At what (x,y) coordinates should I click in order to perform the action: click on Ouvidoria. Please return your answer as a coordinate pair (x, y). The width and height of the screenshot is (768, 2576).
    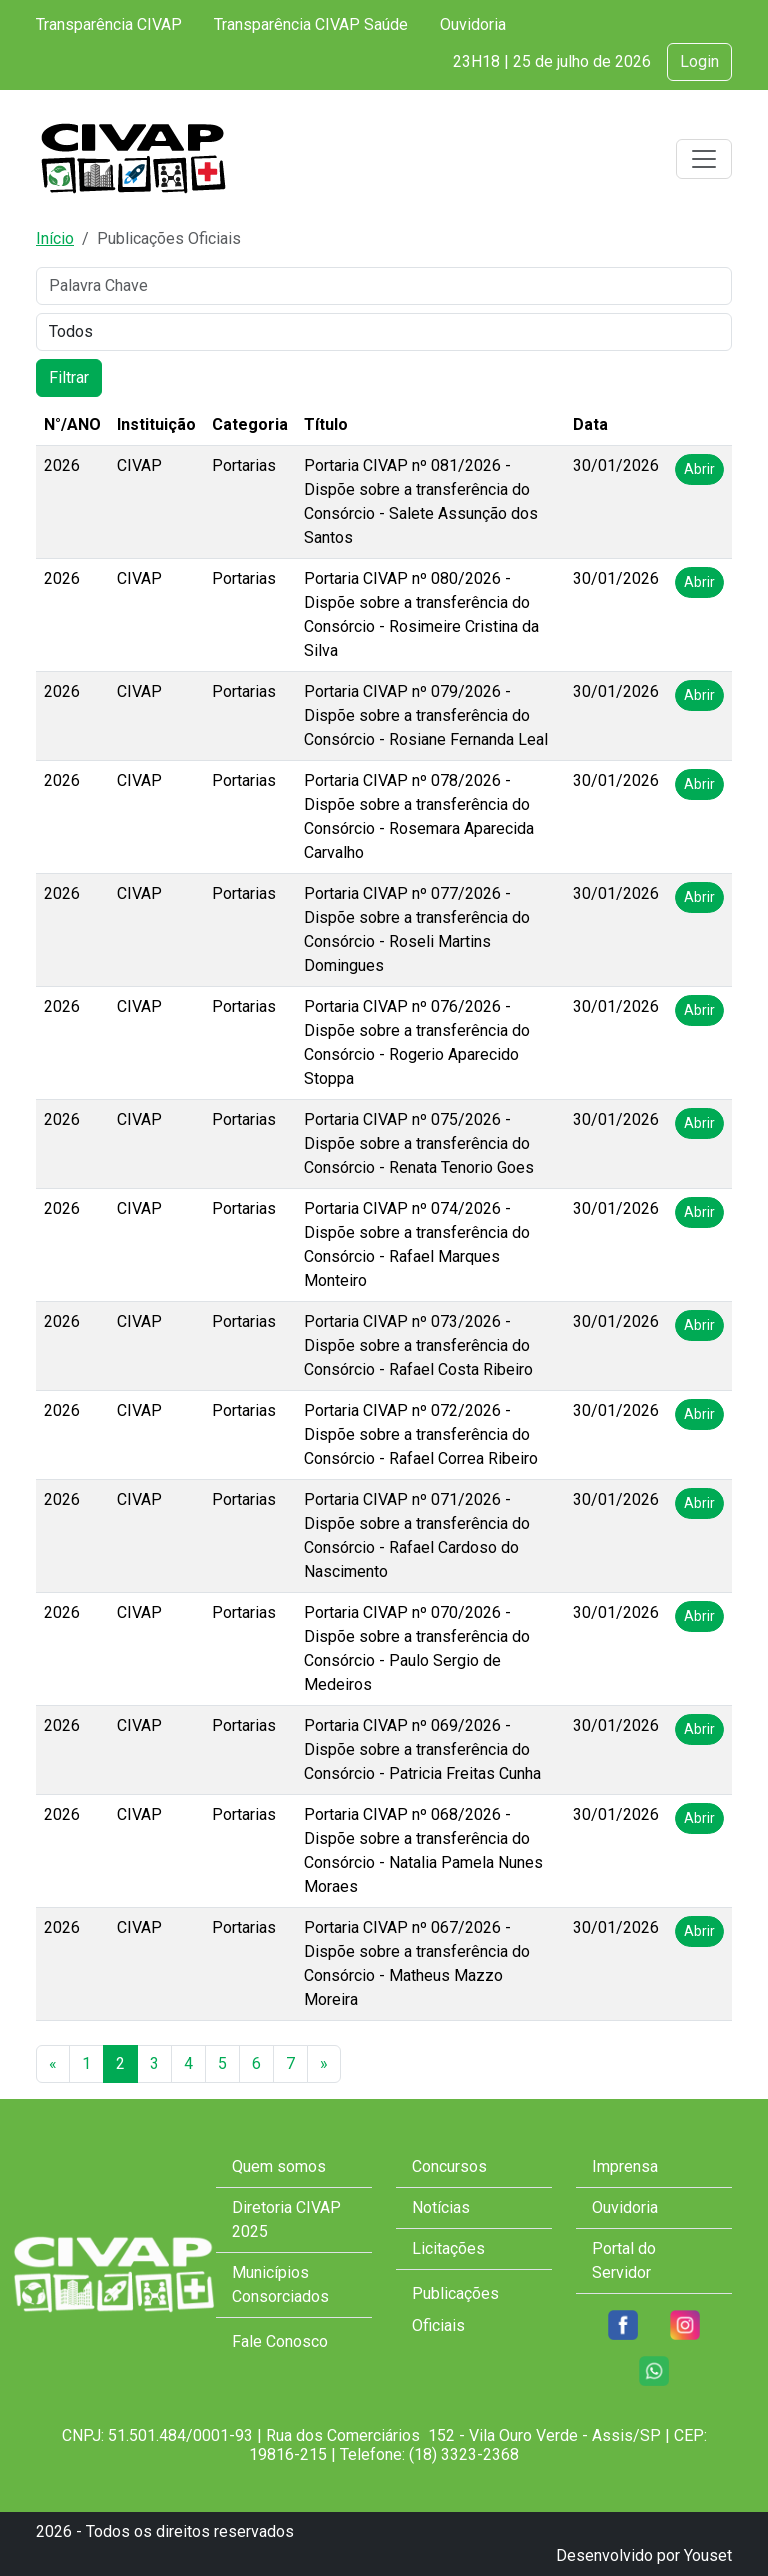
    Looking at the image, I should click on (473, 24).